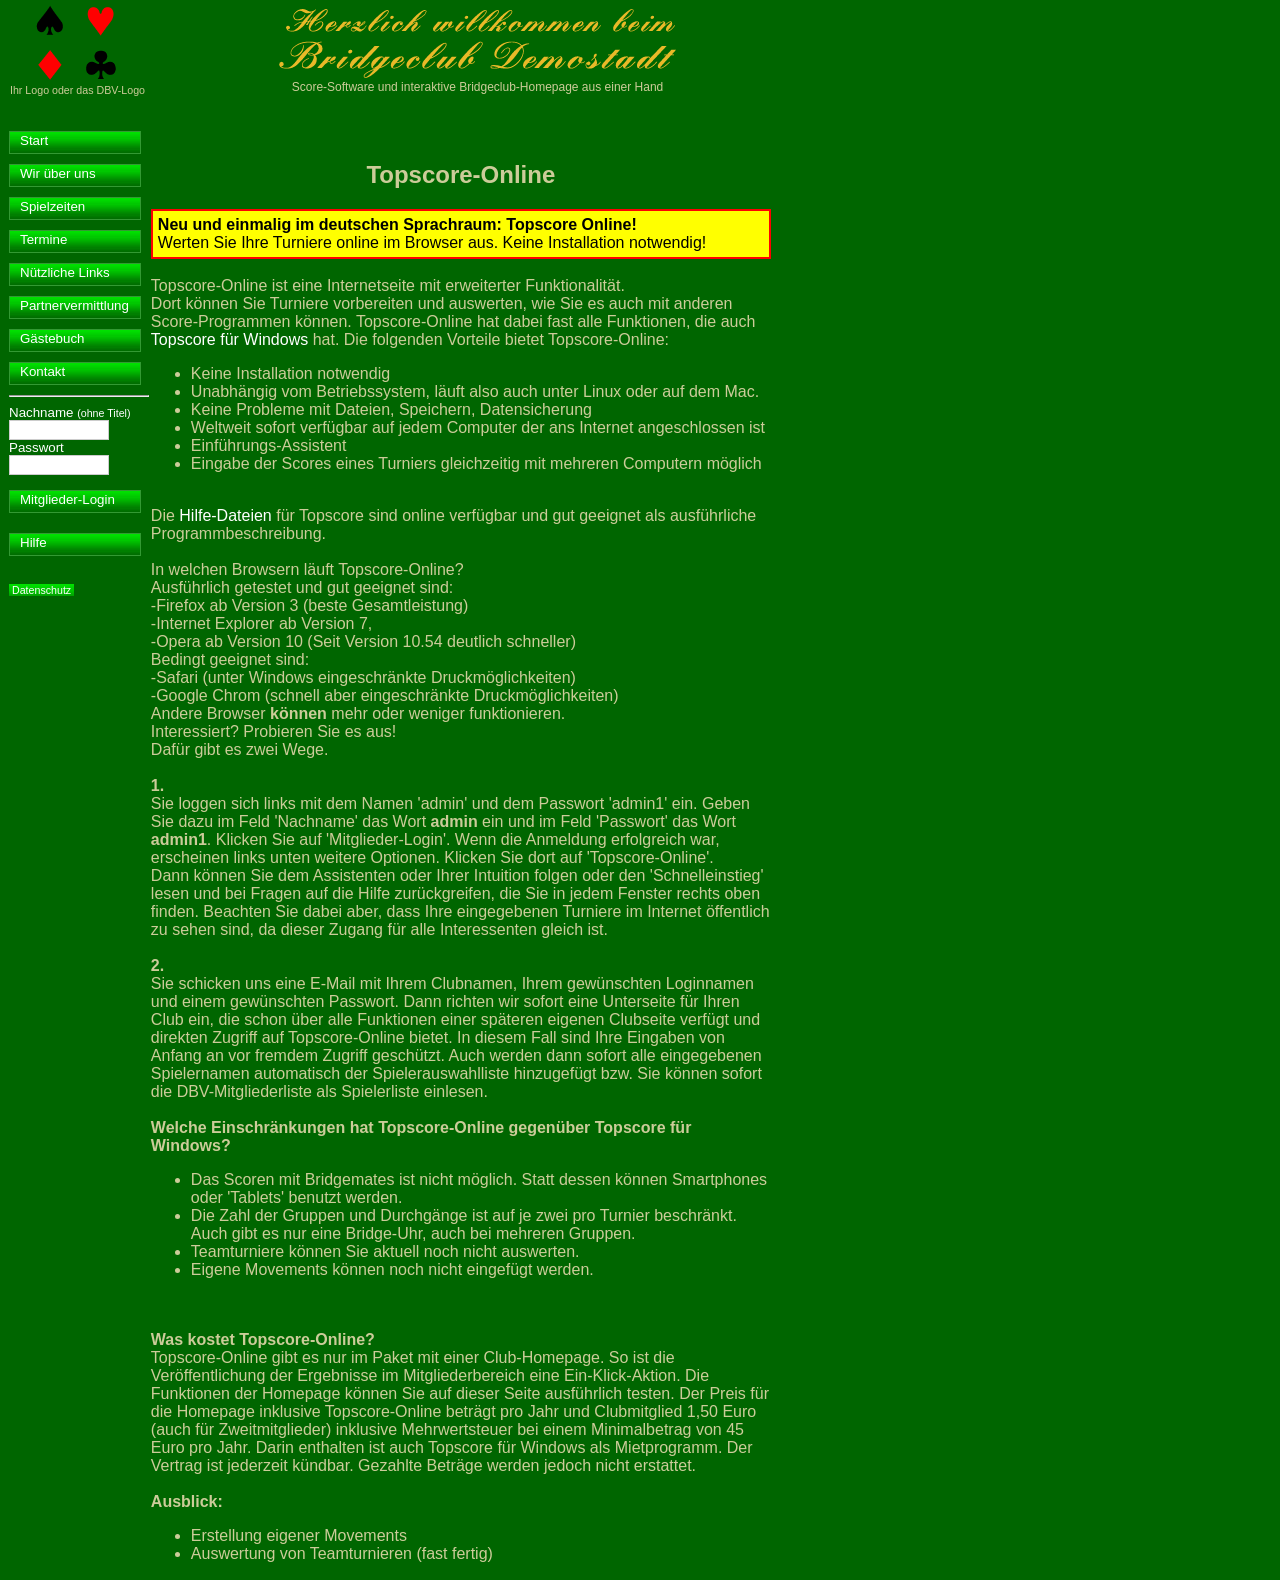 This screenshot has width=1280, height=1580. Describe the element at coordinates (41, 590) in the screenshot. I see `Datenschutz` at that location.